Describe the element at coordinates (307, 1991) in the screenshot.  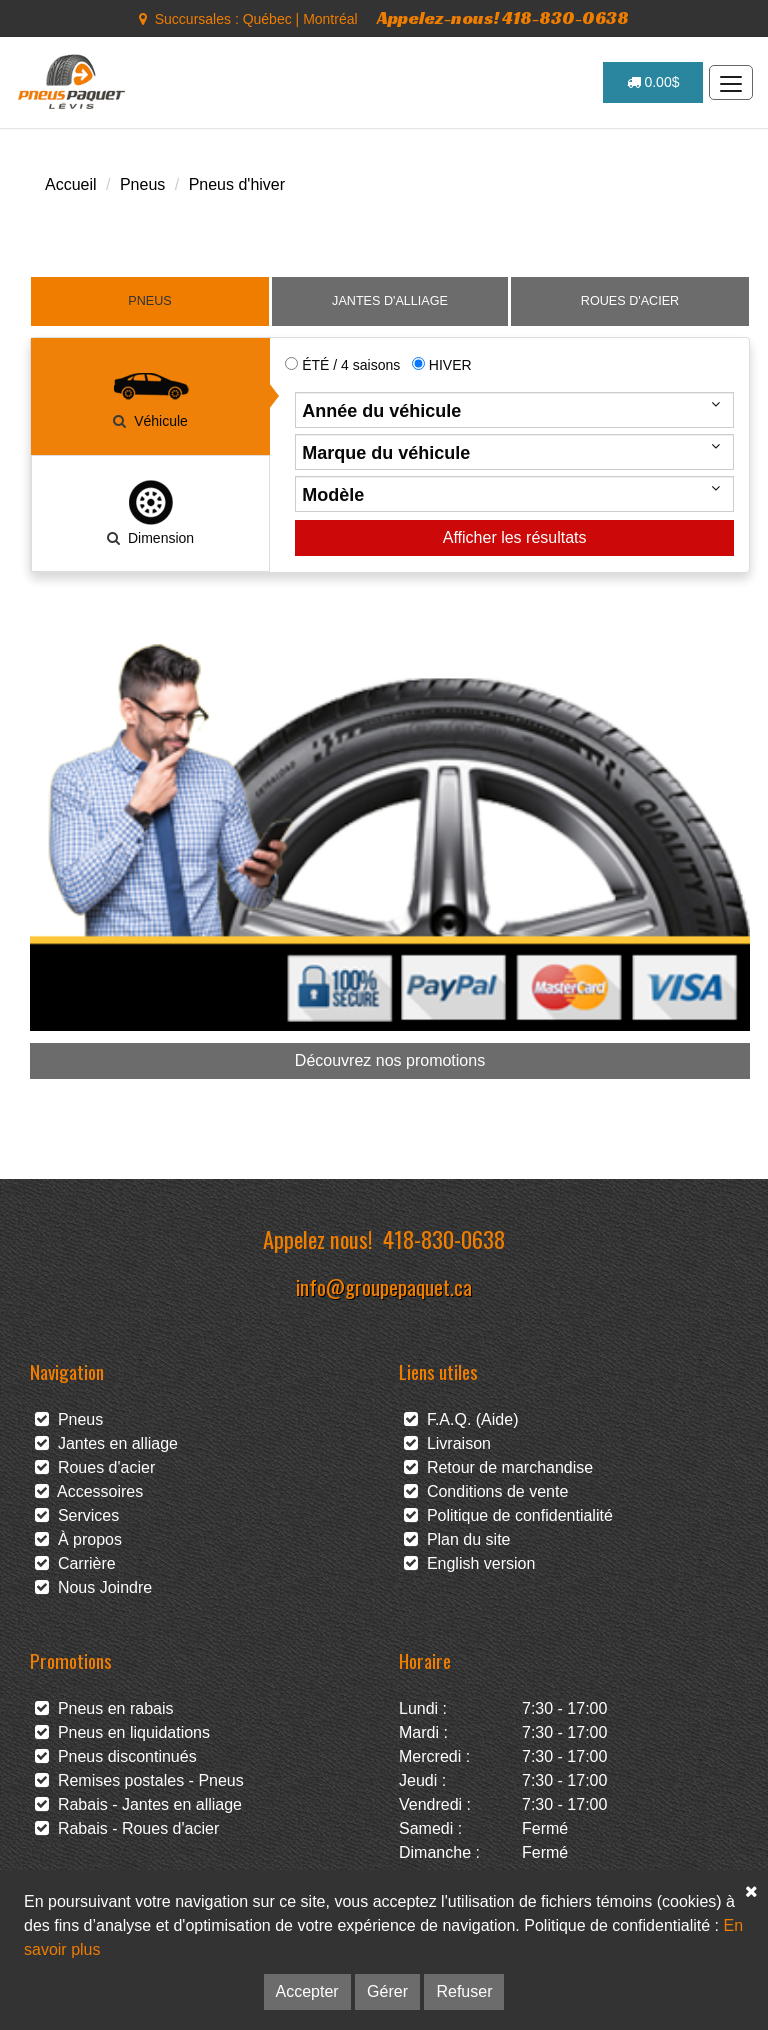
I see `Accepter` at that location.